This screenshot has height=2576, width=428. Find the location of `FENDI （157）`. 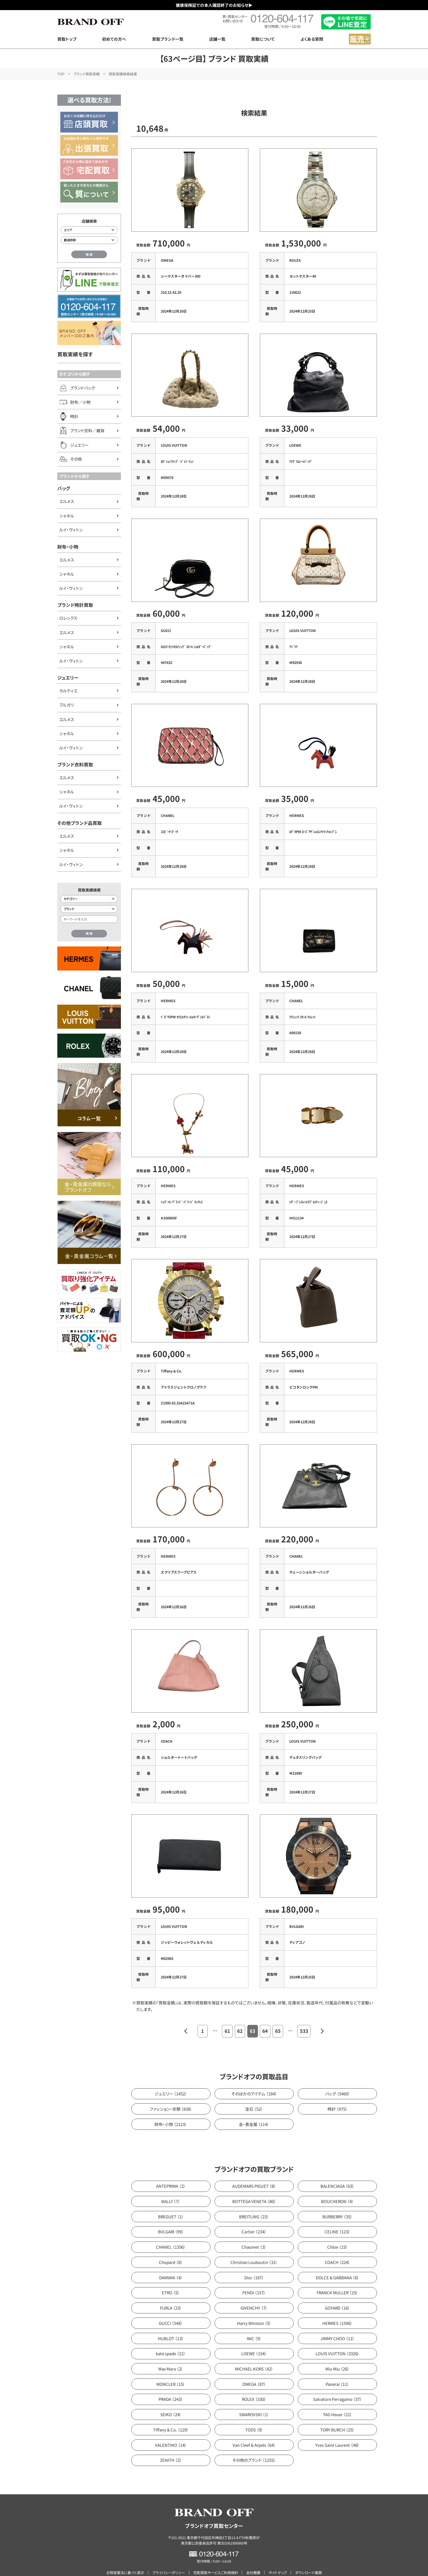

FENDI （157） is located at coordinates (254, 2277).